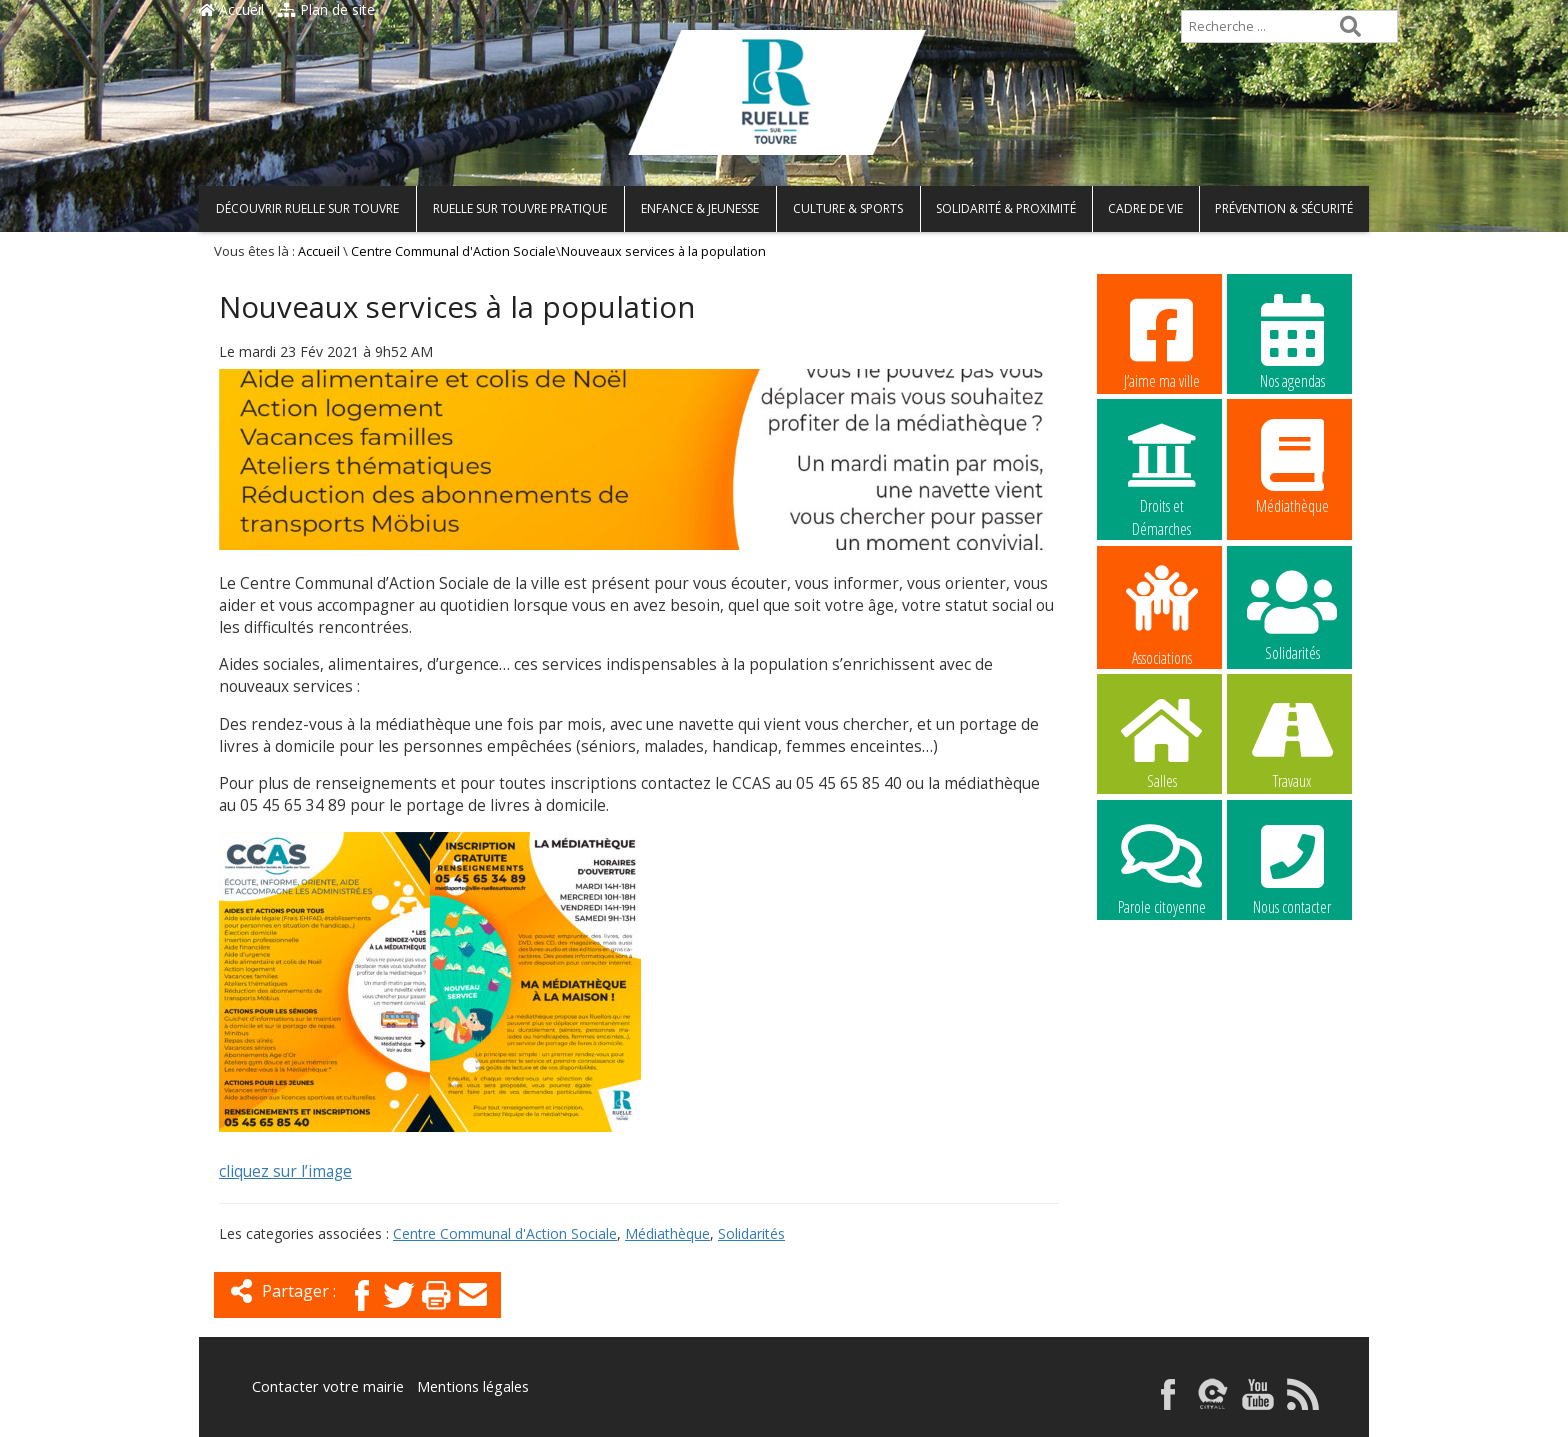  What do you see at coordinates (326, 9) in the screenshot?
I see `Plan de site` at bounding box center [326, 9].